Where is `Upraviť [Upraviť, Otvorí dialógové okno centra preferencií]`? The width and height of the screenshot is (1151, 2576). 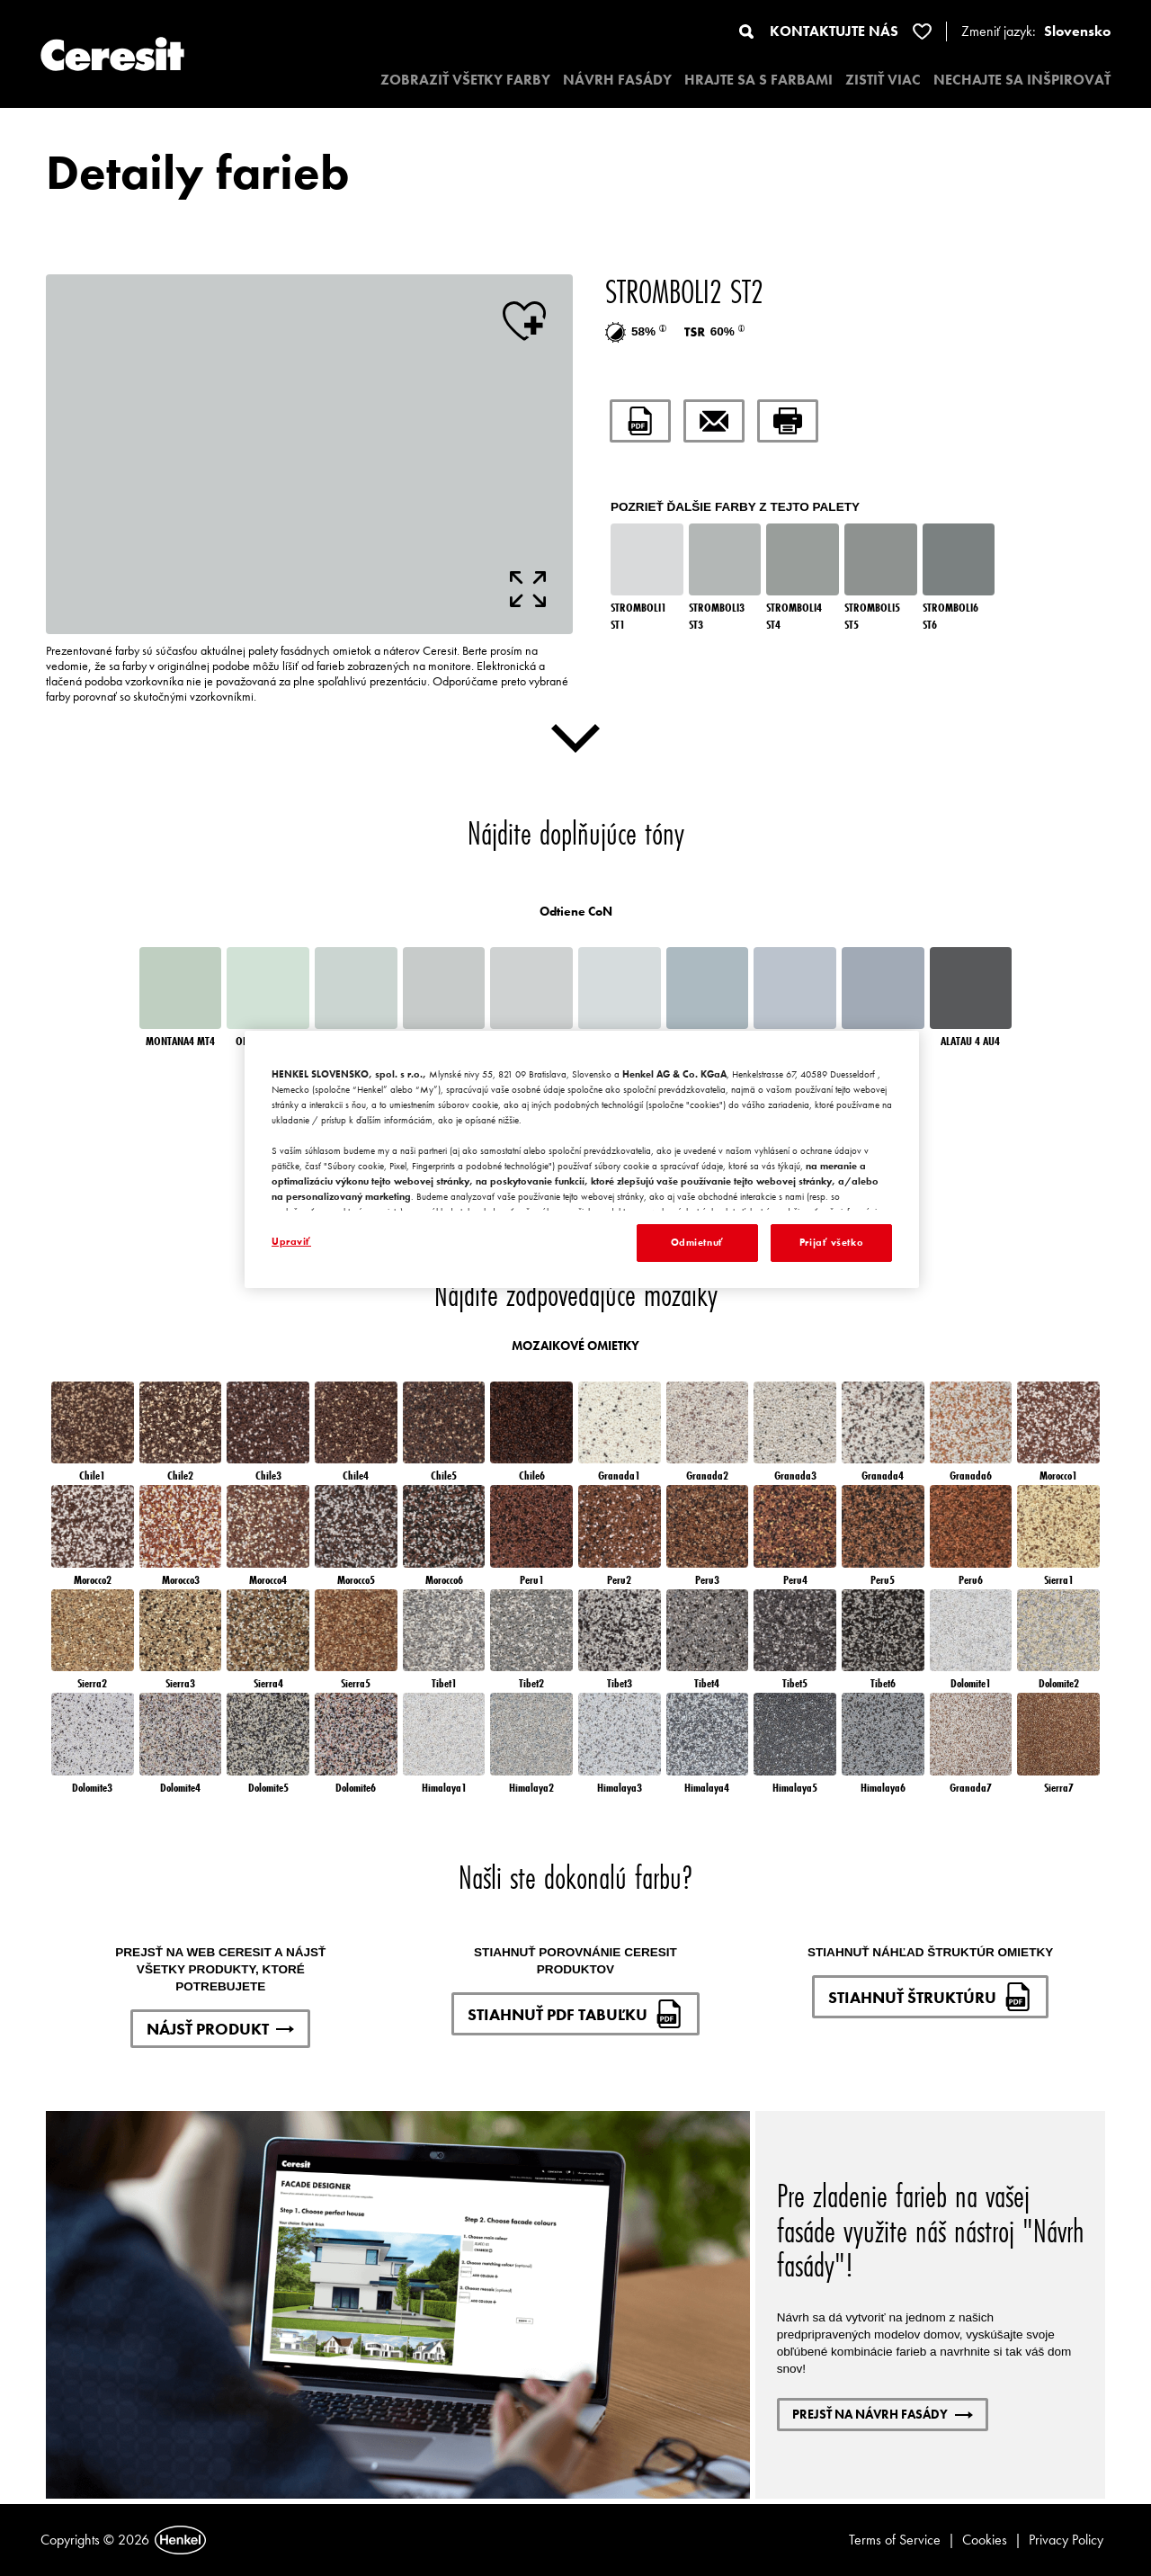 Upraviť [Upraviť, Otvorí dialógové okno centra preferencií] is located at coordinates (291, 1241).